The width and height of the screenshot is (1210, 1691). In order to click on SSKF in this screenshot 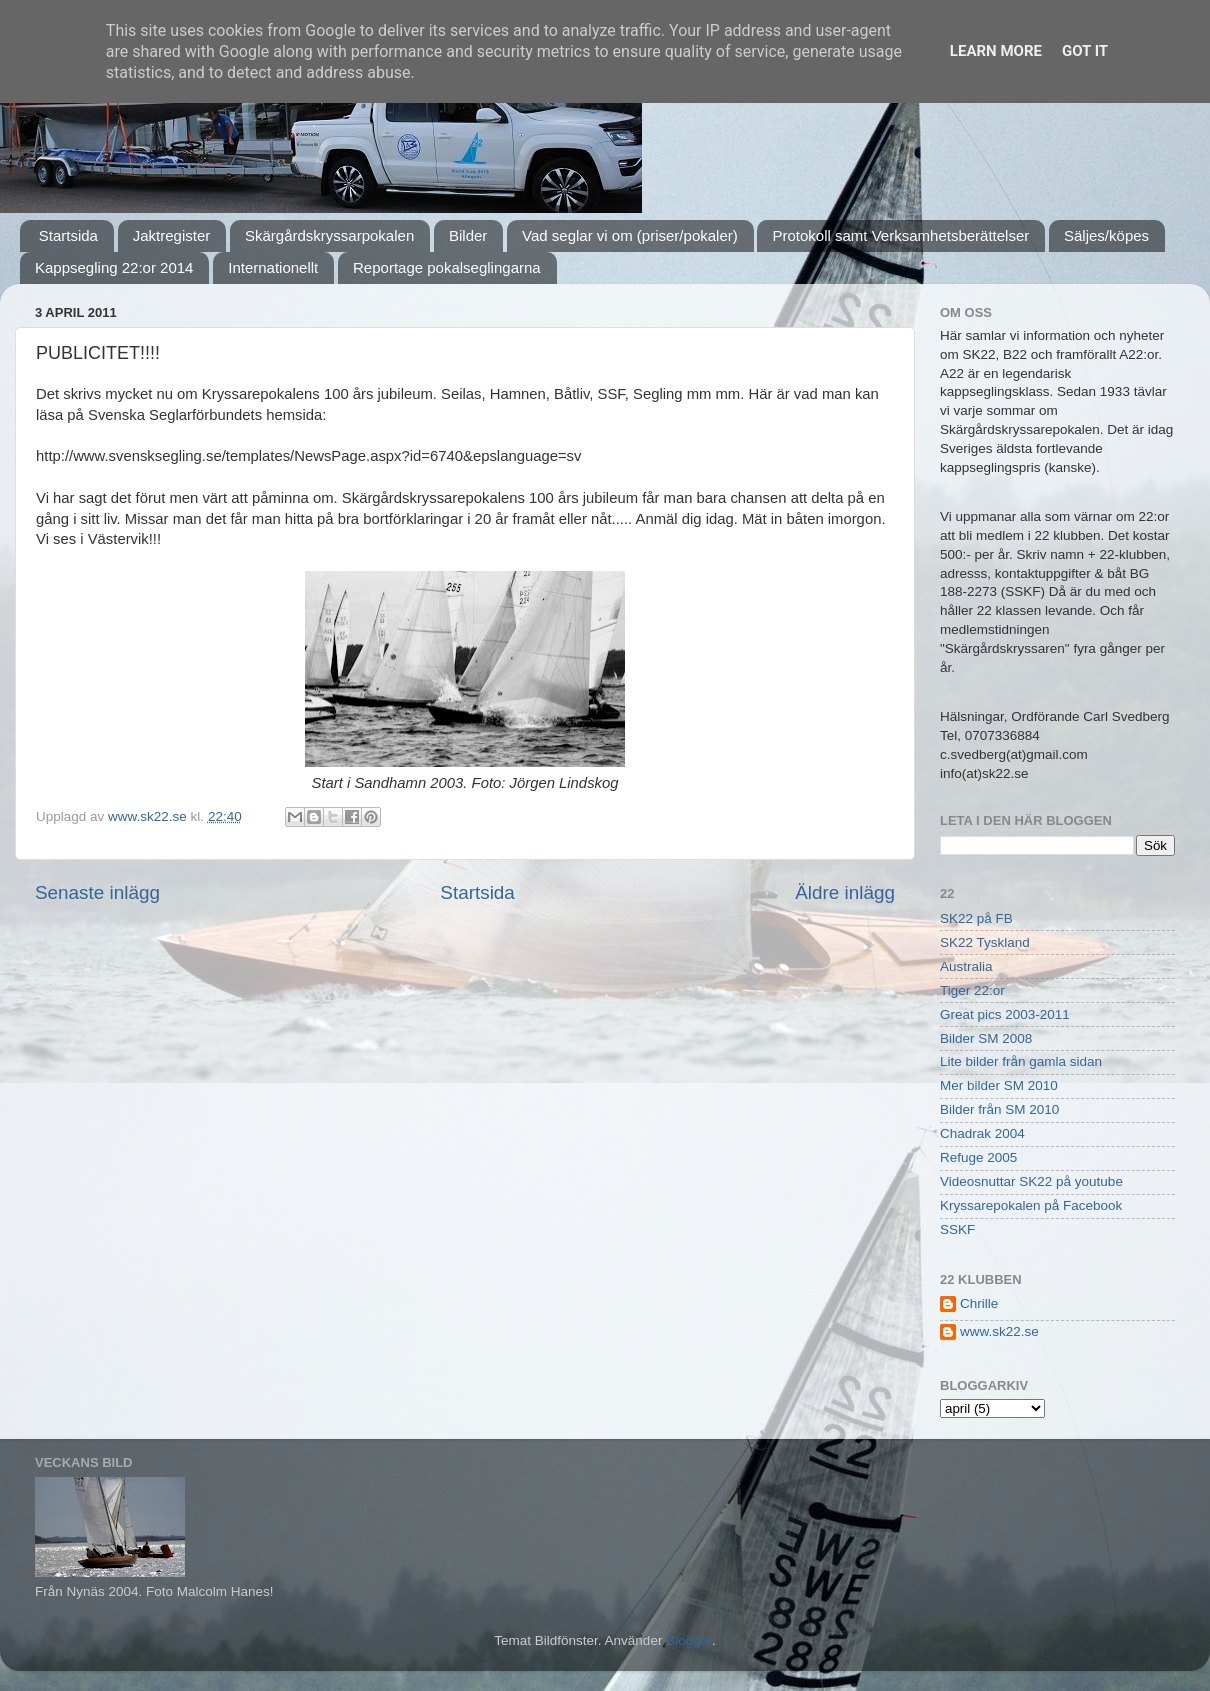, I will do `click(957, 1229)`.